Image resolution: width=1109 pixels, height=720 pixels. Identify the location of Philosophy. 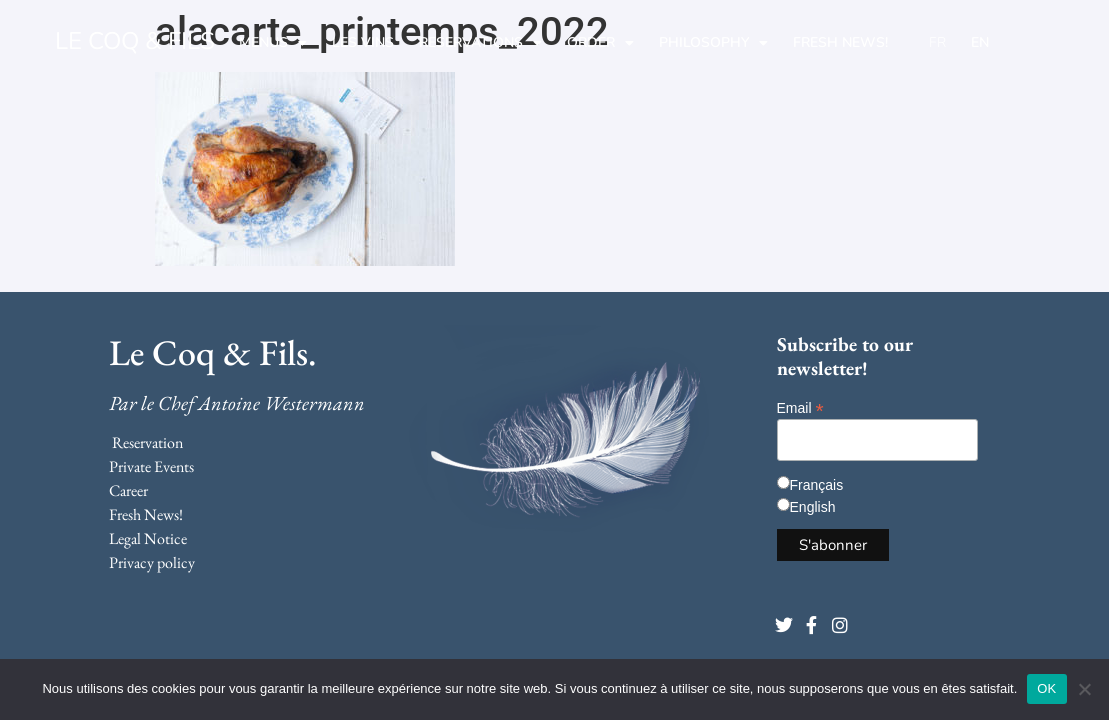
(713, 43).